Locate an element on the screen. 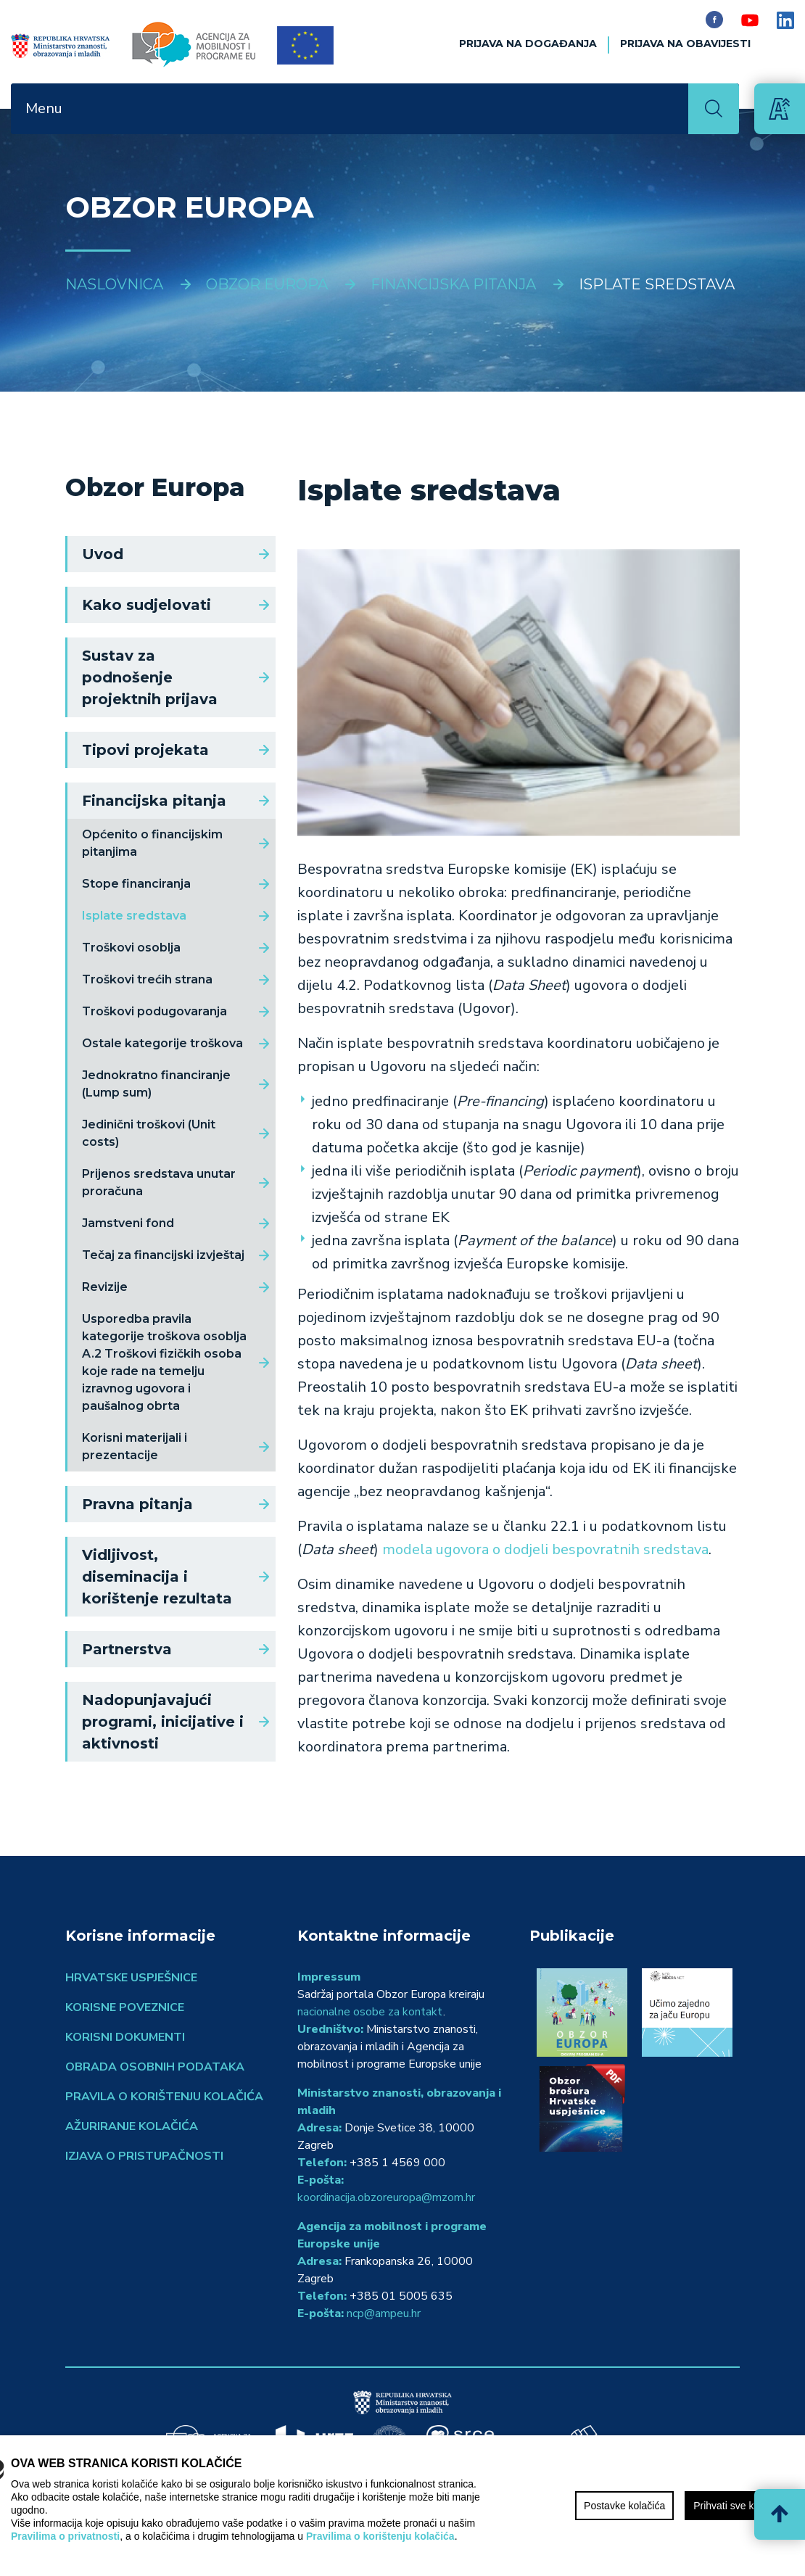 Image resolution: width=805 pixels, height=2576 pixels. Pravila o korištenju kolačića is located at coordinates (164, 2097).